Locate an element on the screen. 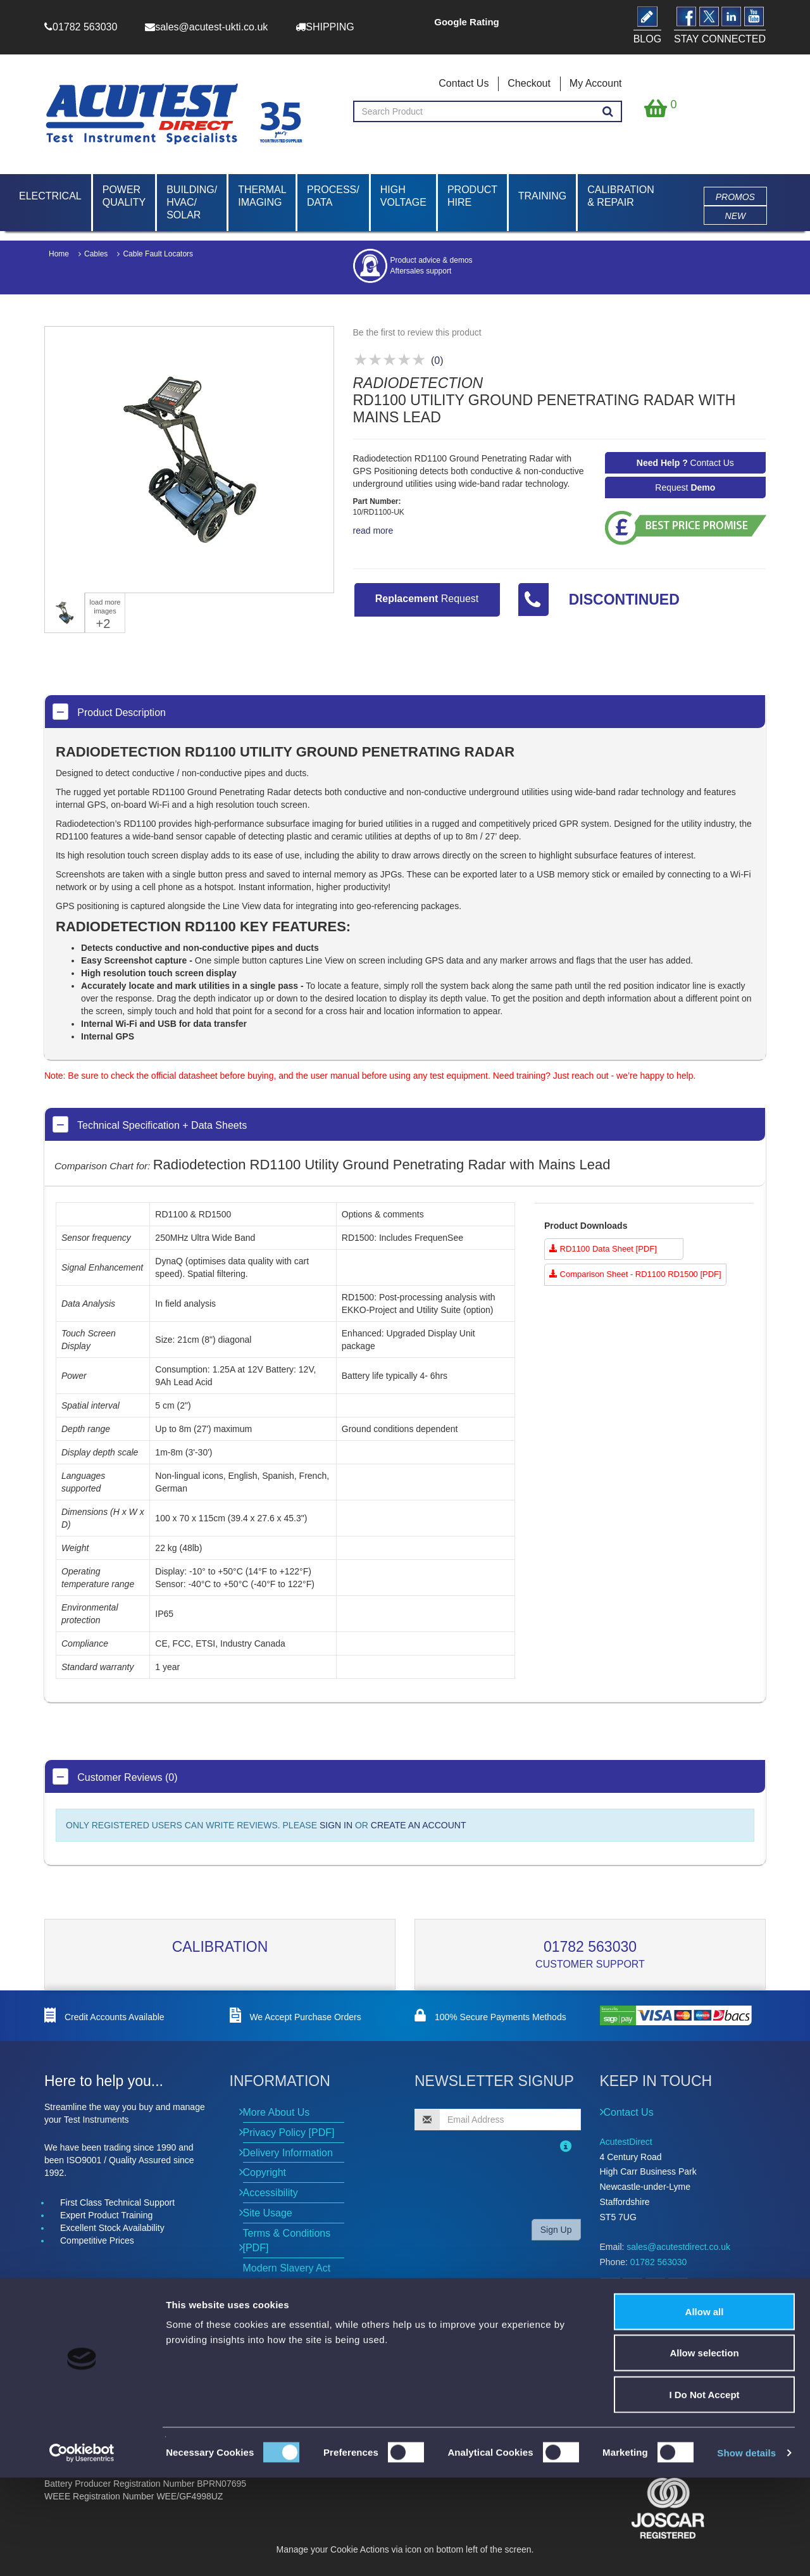  Be the first to review this product is located at coordinates (417, 332).